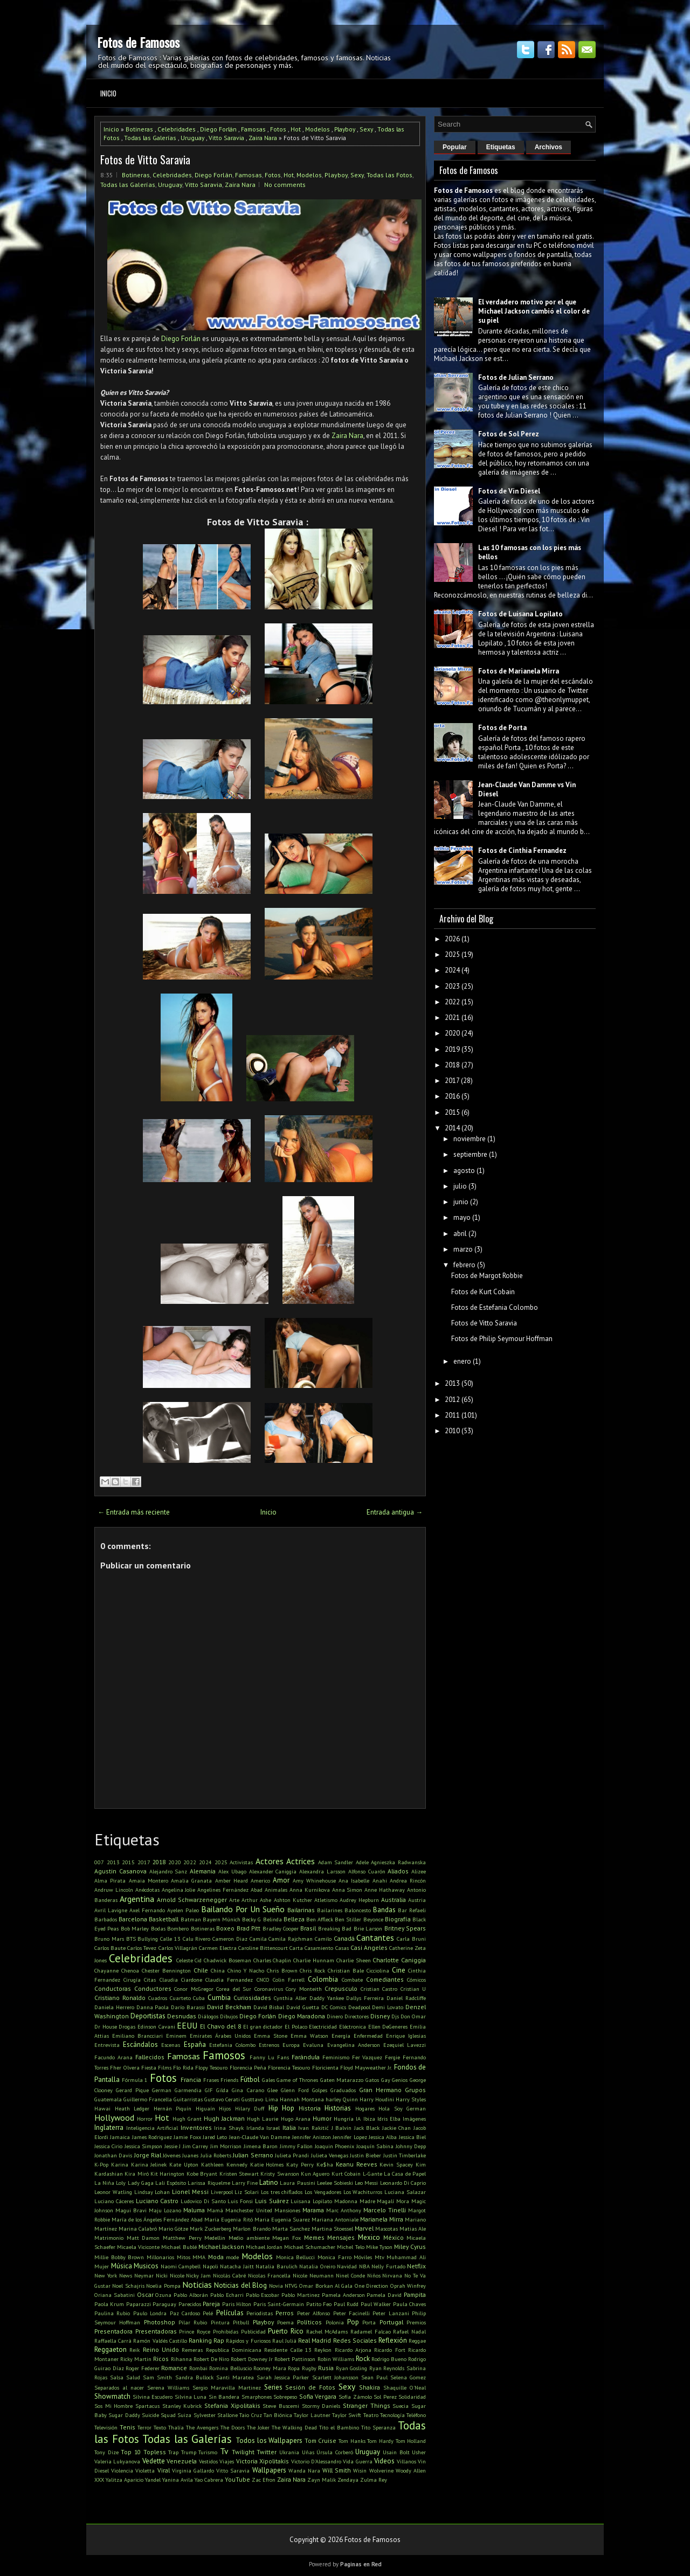  Describe the element at coordinates (211, 2080) in the screenshot. I see `Frases` at that location.